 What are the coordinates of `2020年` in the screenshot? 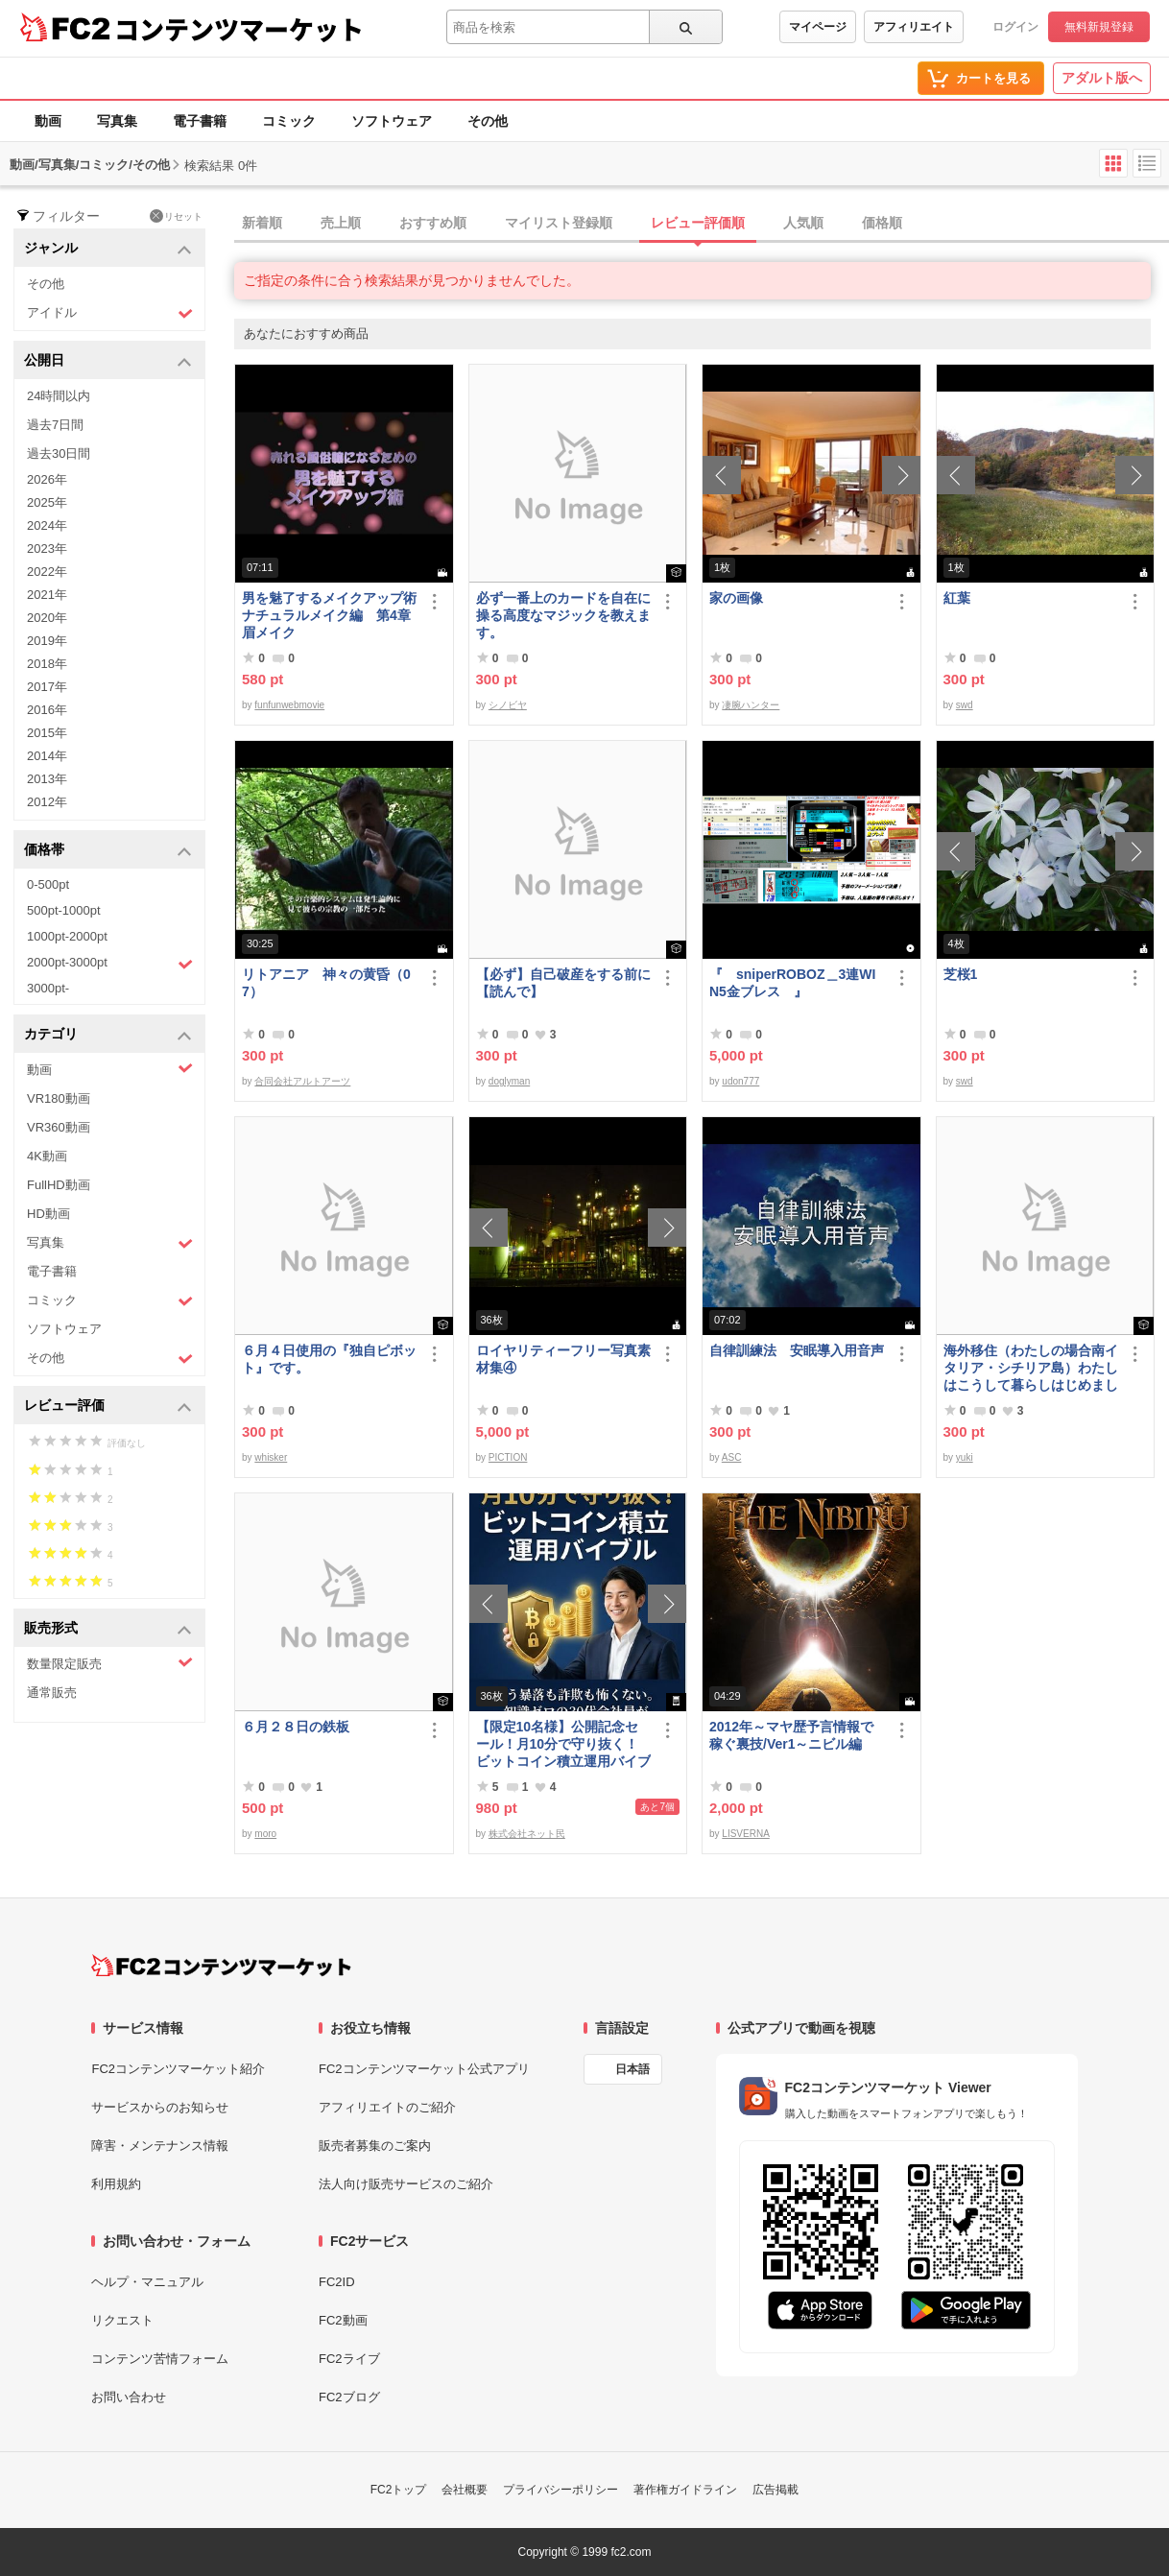 It's located at (47, 617).